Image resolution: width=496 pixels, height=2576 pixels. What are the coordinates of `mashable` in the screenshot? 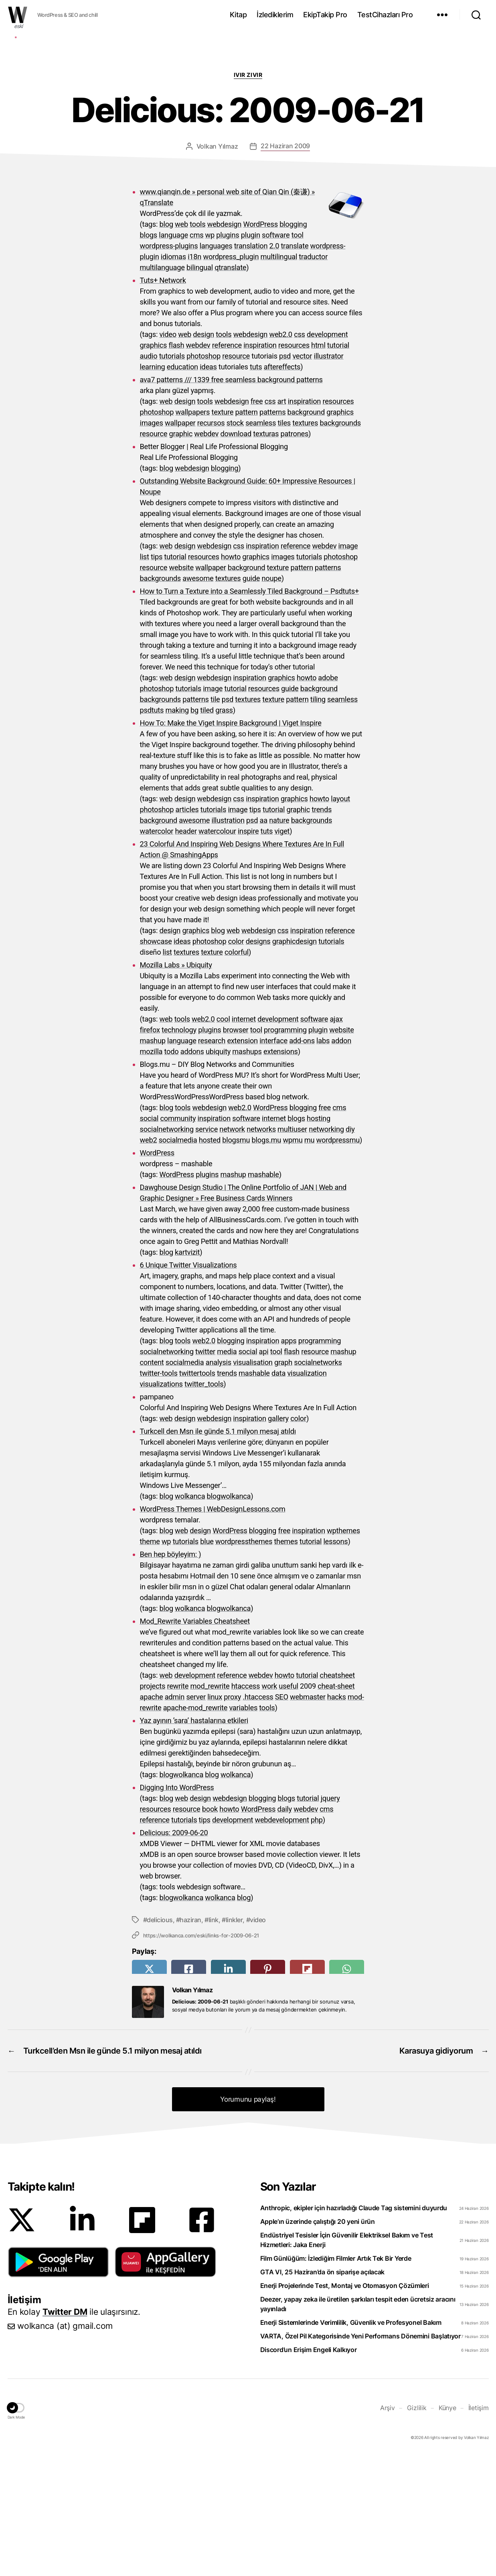 It's located at (263, 1294).